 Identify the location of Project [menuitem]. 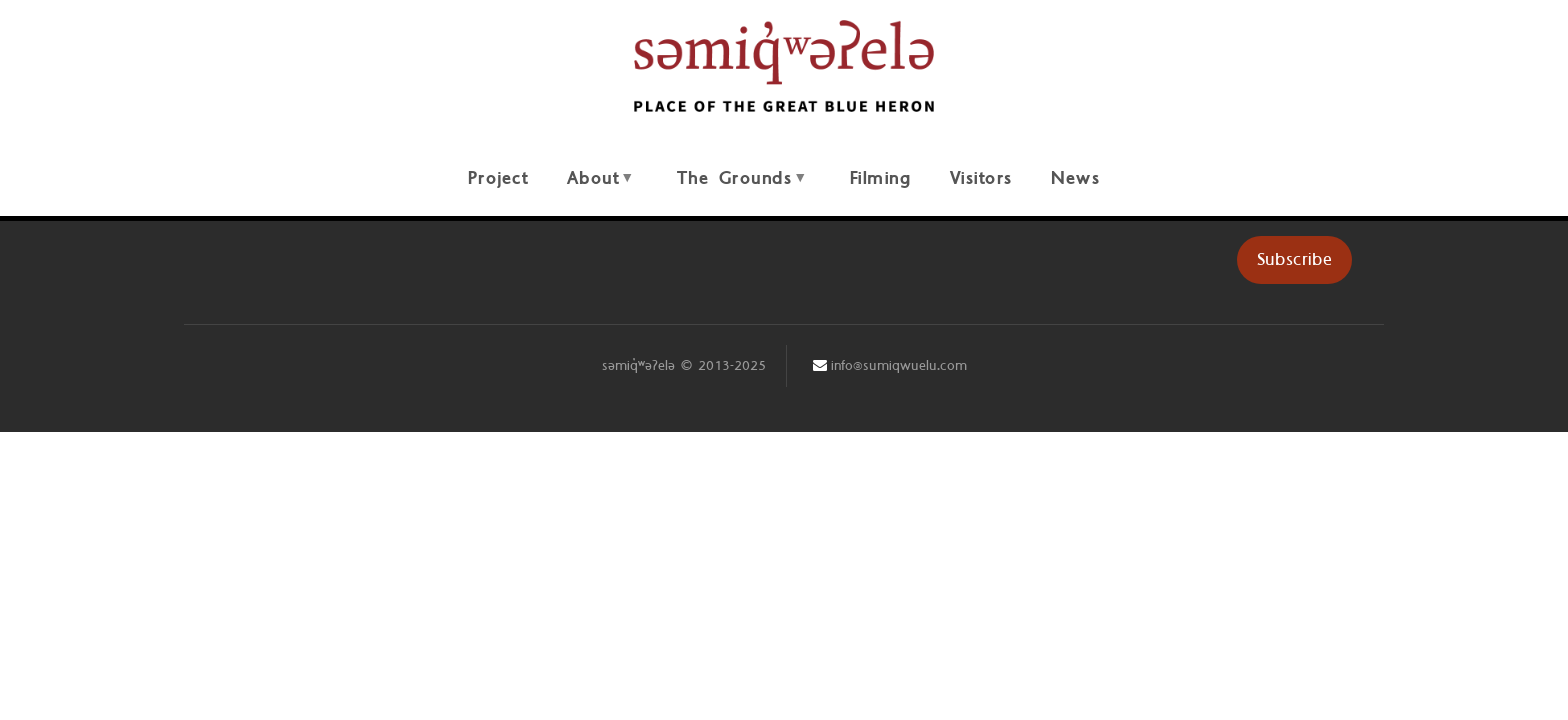
(498, 178).